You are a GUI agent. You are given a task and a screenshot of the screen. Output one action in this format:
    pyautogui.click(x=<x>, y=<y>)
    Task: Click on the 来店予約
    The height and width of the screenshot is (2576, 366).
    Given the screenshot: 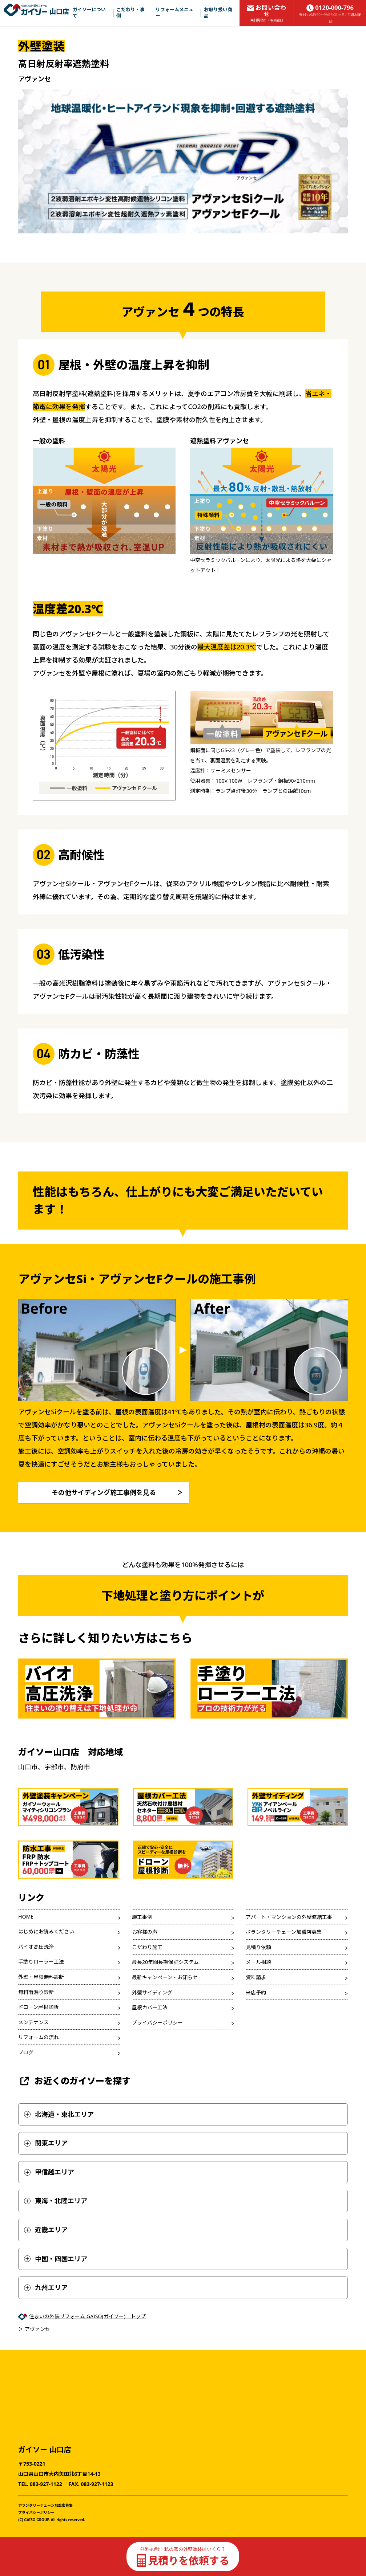 What is the action you would take?
    pyautogui.click(x=256, y=1992)
    